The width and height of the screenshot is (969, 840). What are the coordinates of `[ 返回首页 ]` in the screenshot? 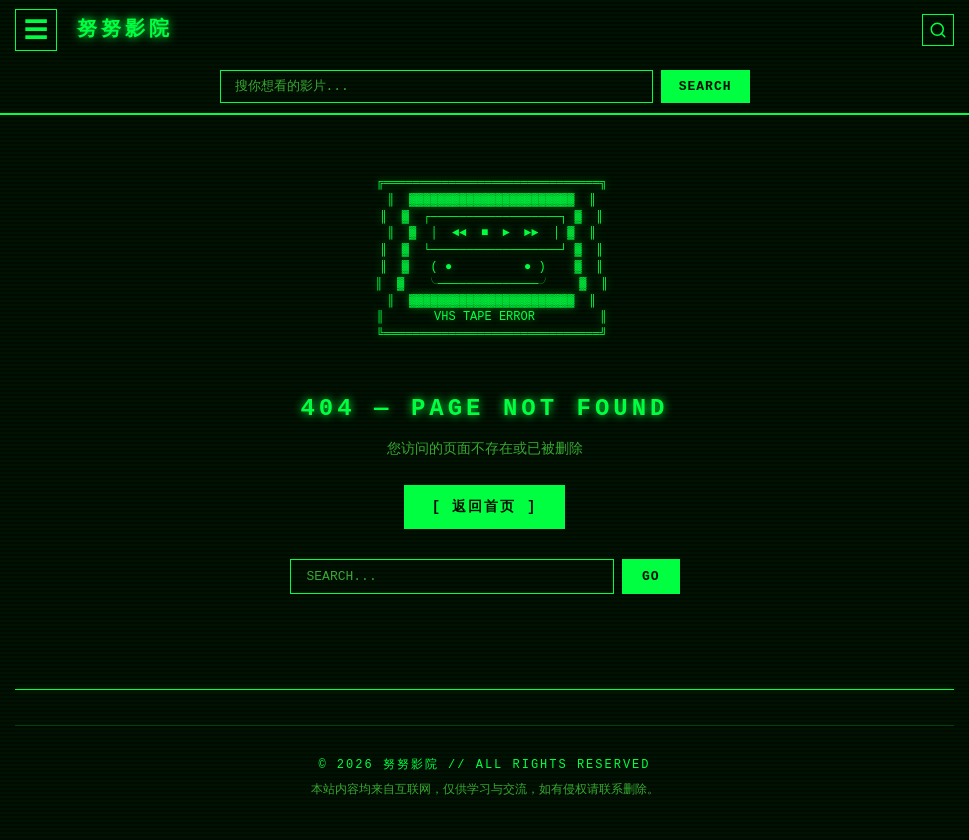 It's located at (485, 507).